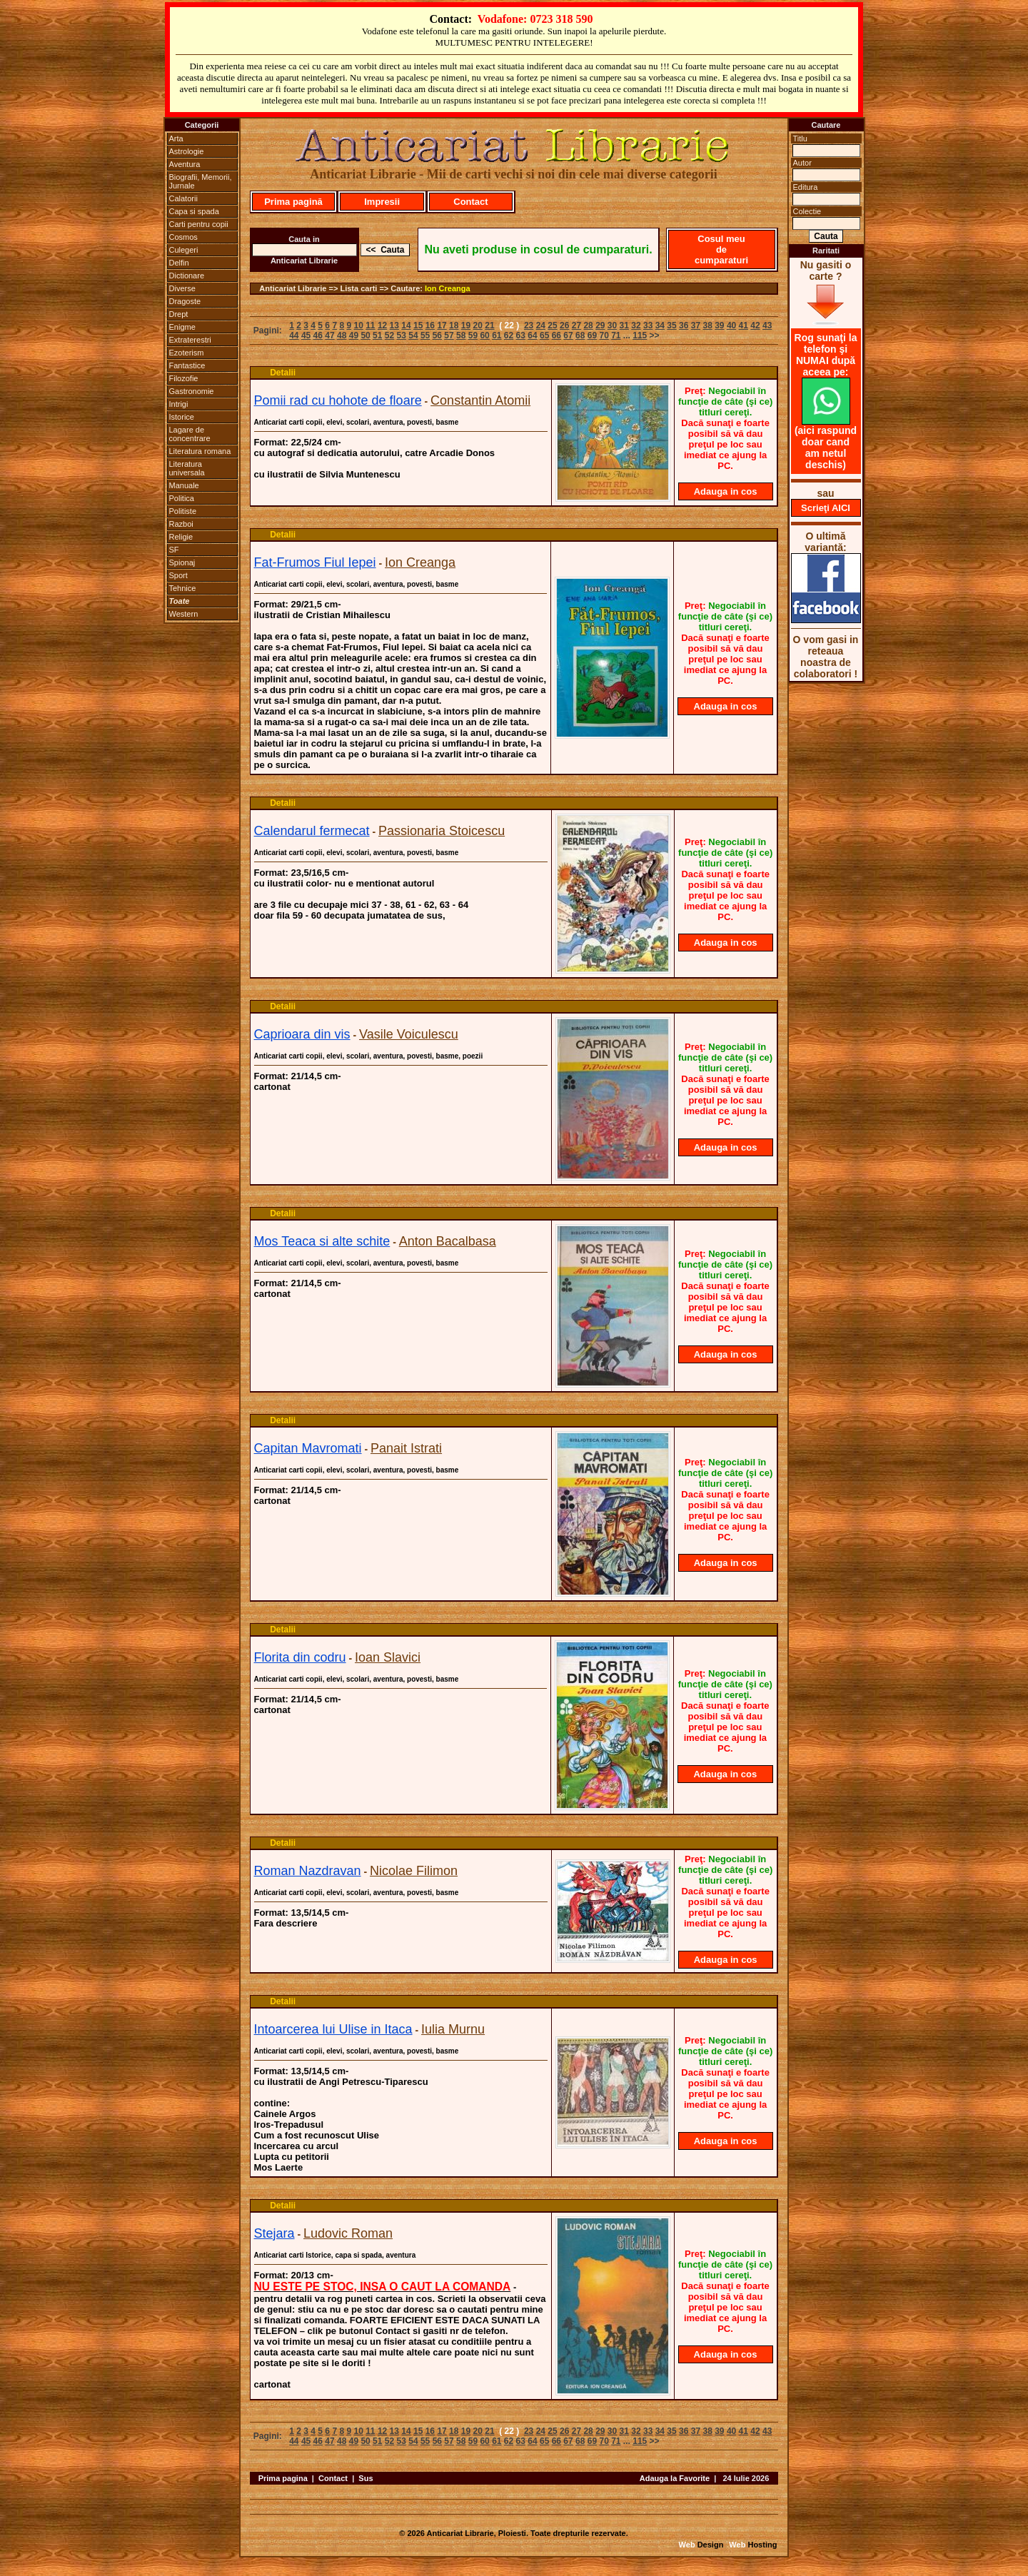 The image size is (1028, 2576). I want to click on 60, so click(484, 335).